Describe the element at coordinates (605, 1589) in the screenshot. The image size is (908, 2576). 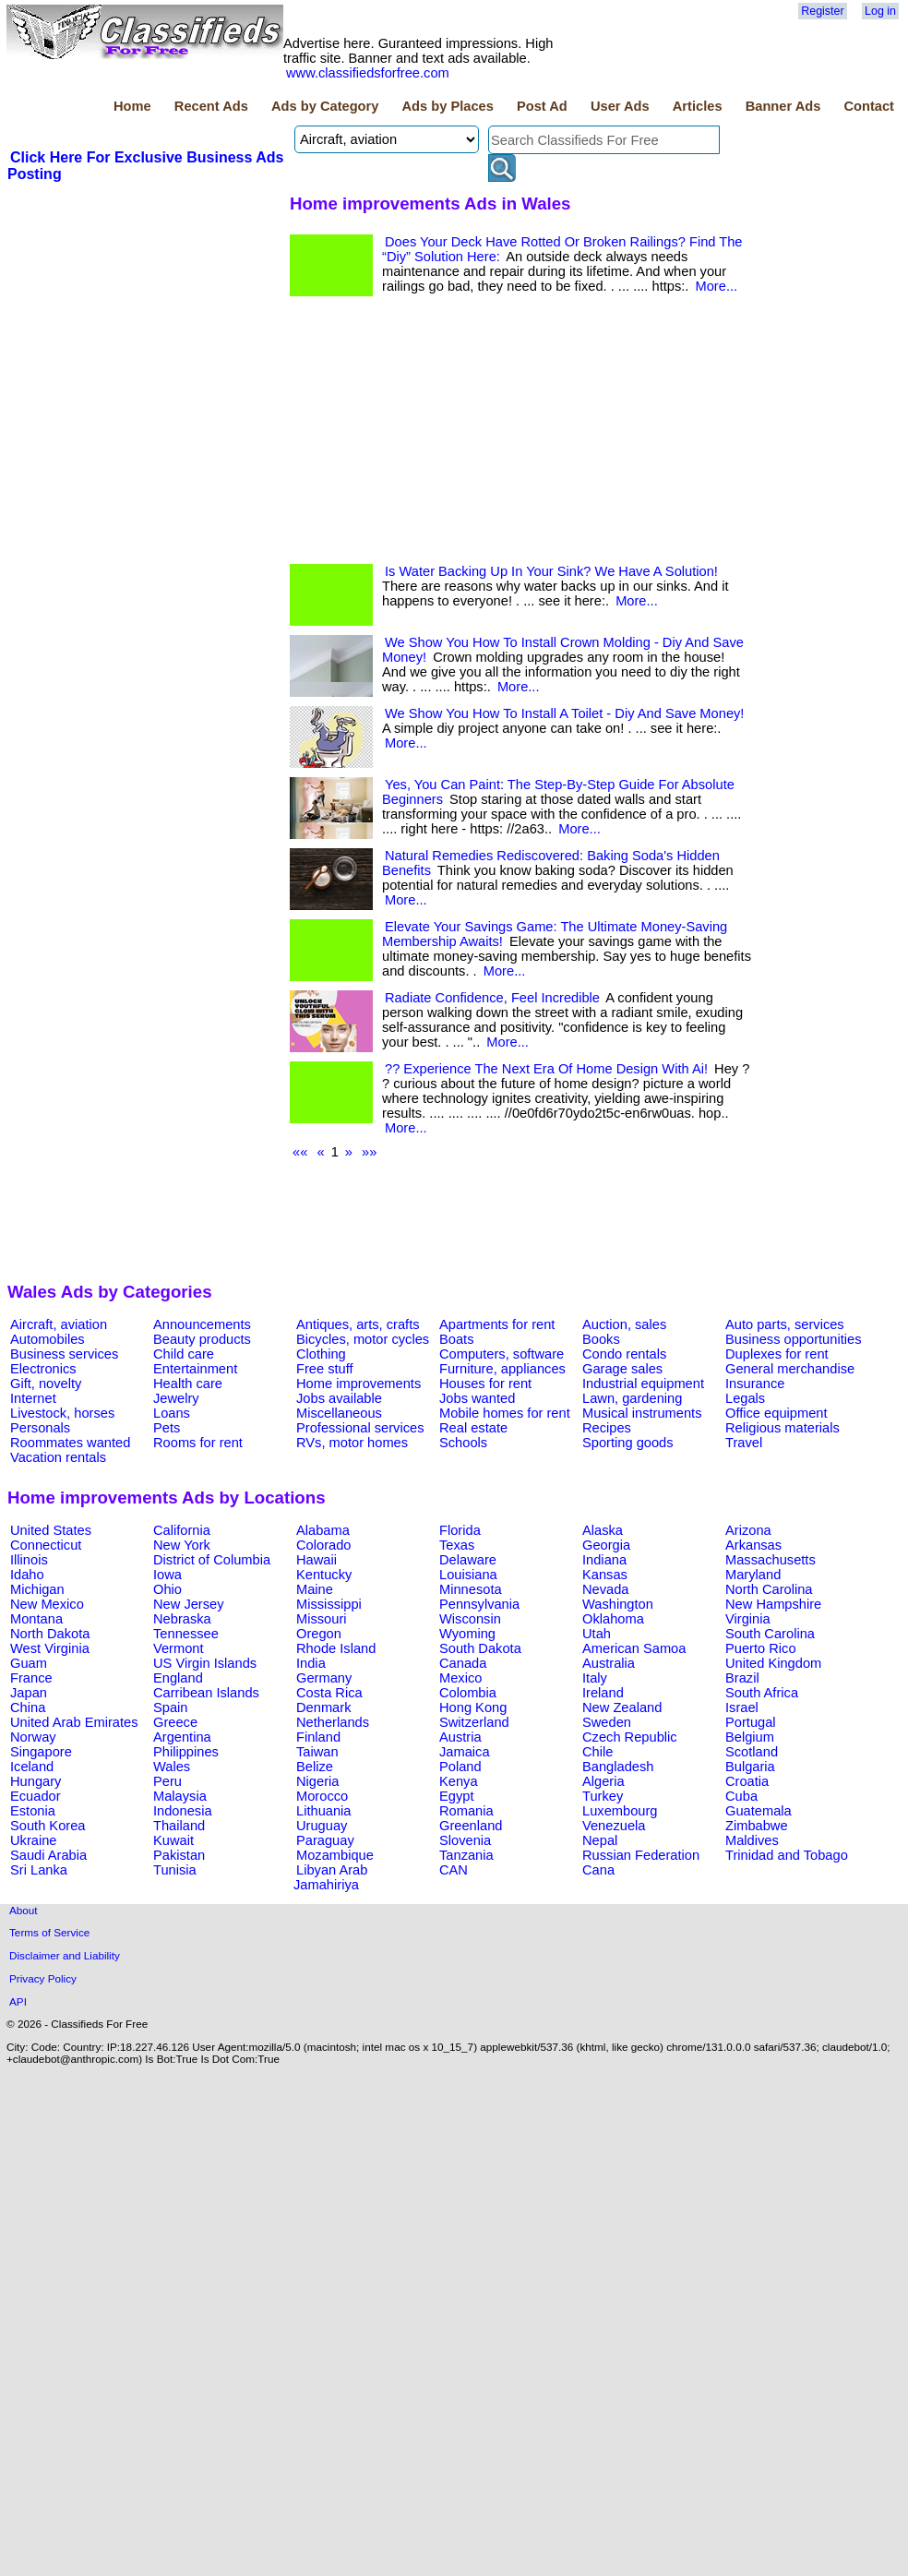
I see `Nevada` at that location.